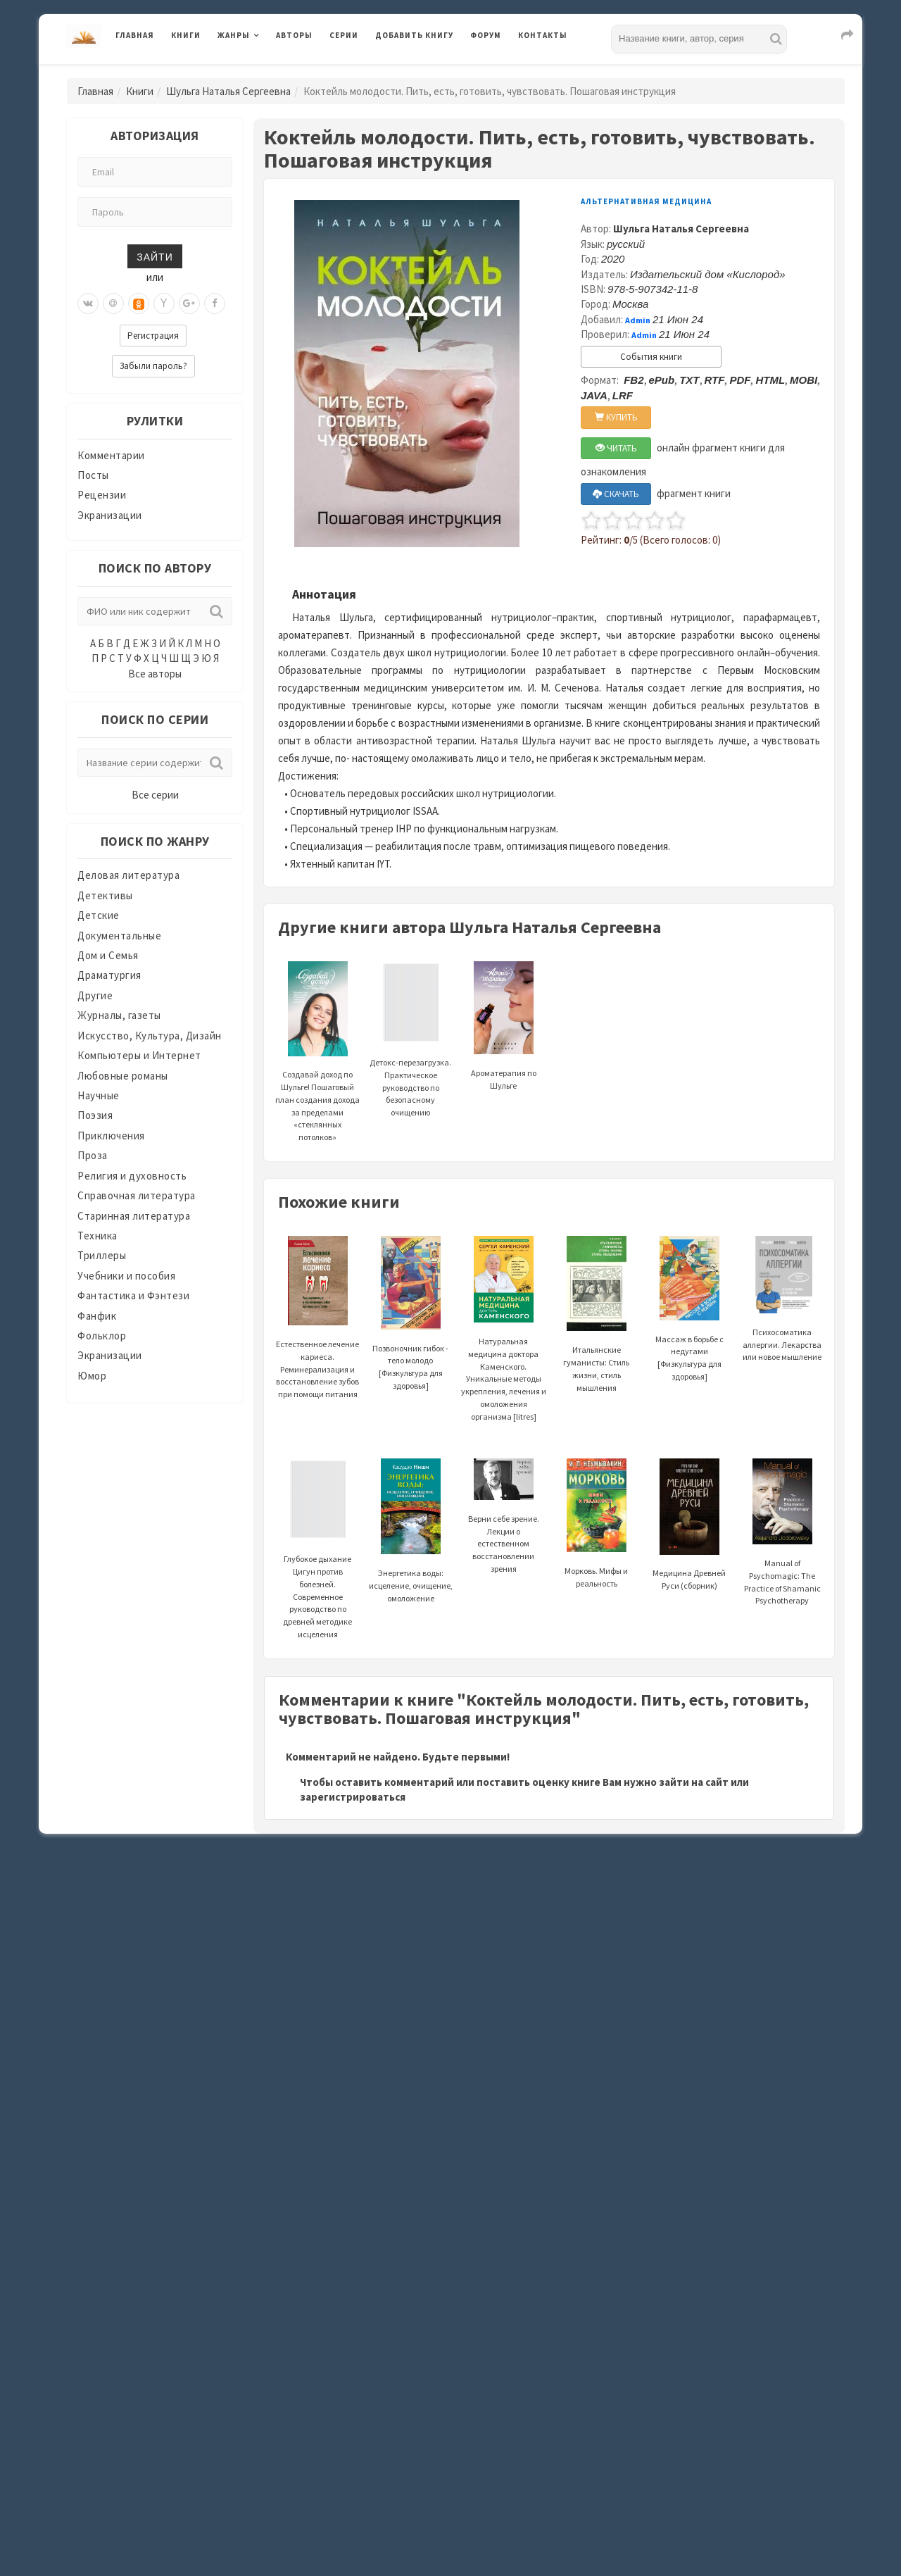  Describe the element at coordinates (108, 955) in the screenshot. I see `Дом и Семья` at that location.